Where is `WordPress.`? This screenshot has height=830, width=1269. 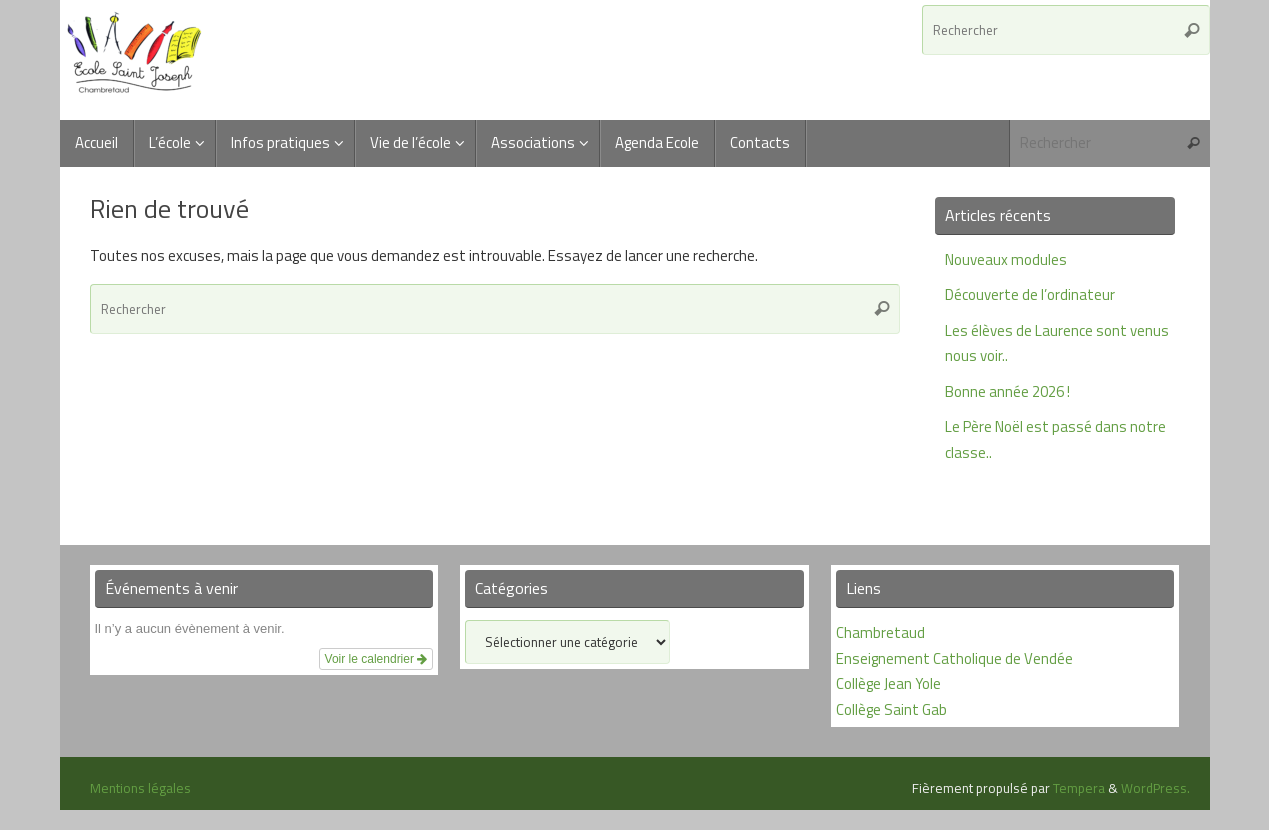 WordPress. is located at coordinates (1155, 788).